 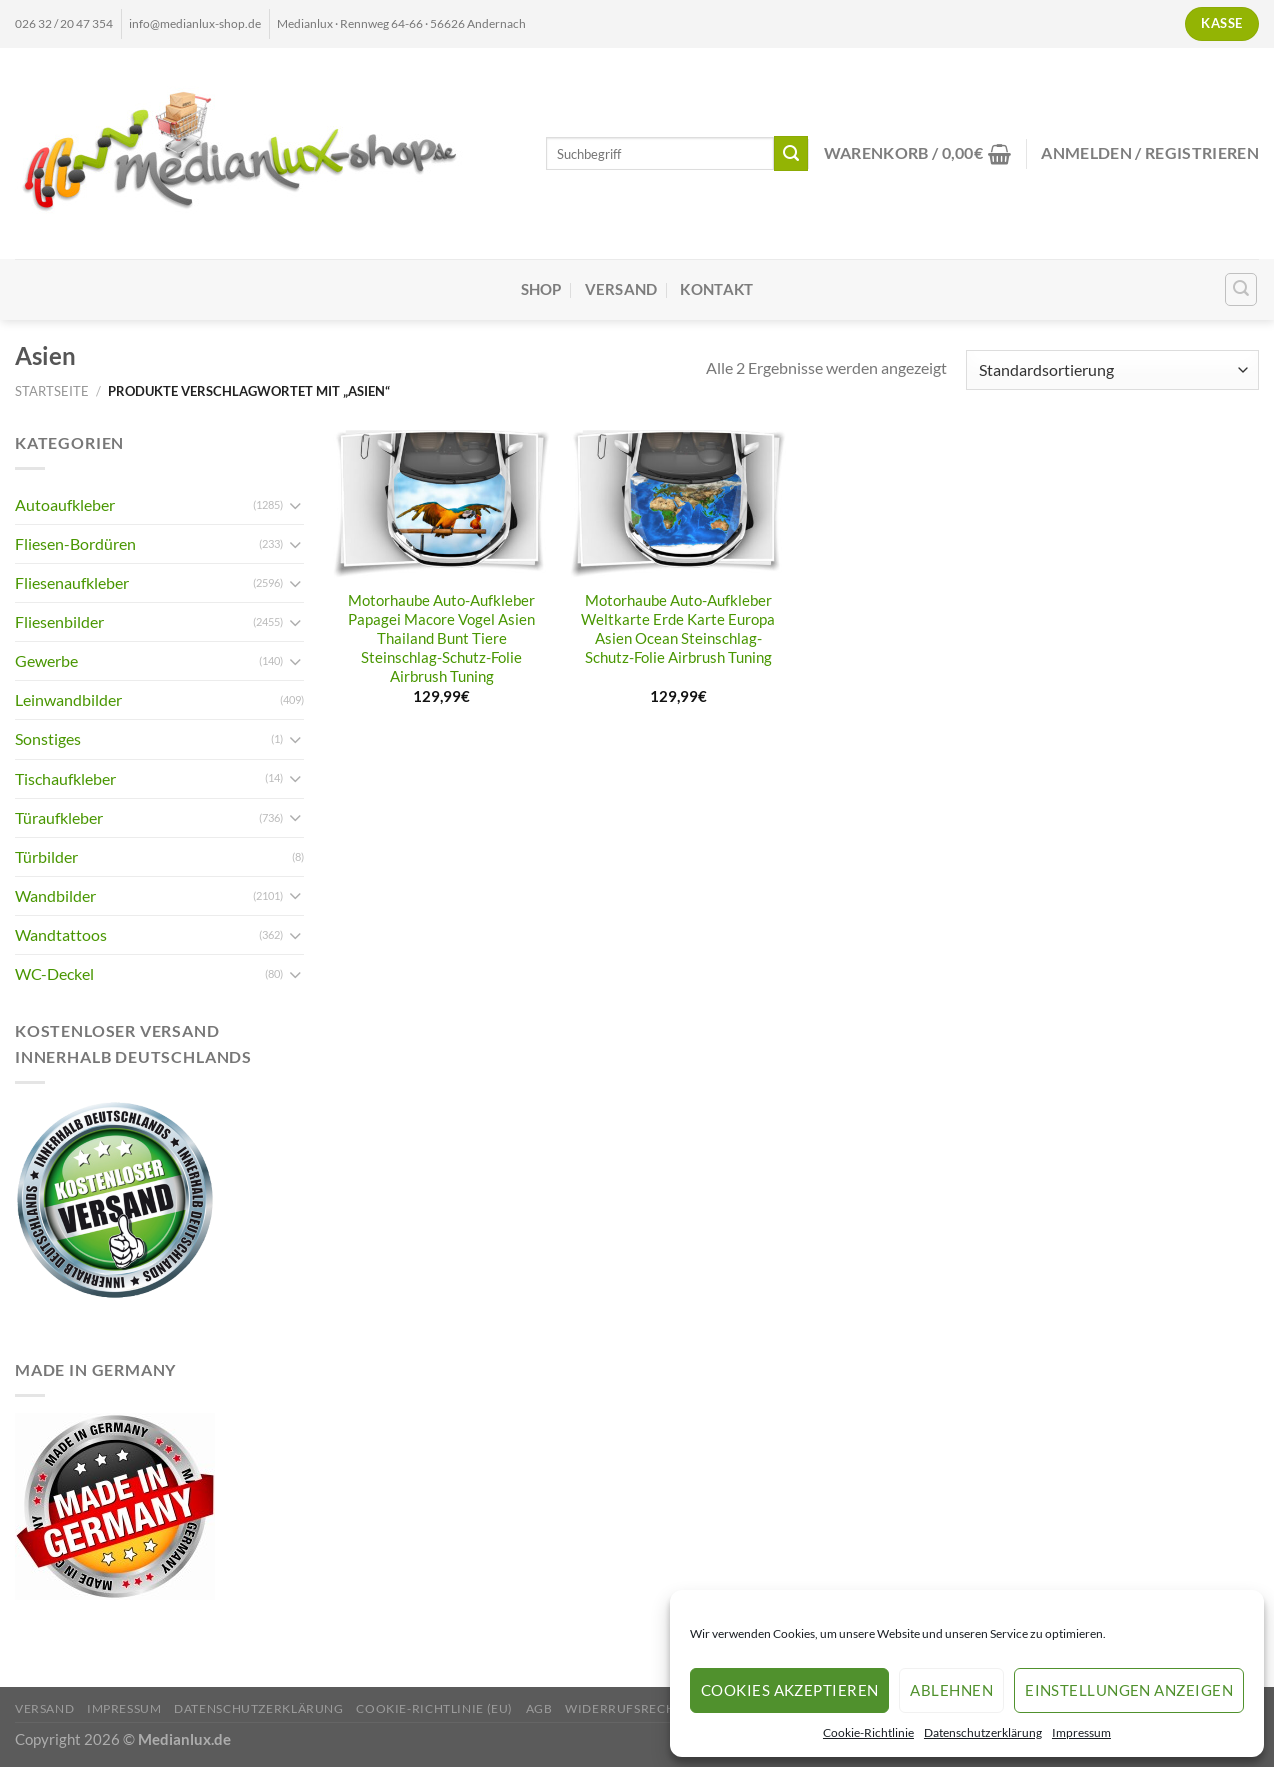 I want to click on Wandbilder, so click(x=55, y=895).